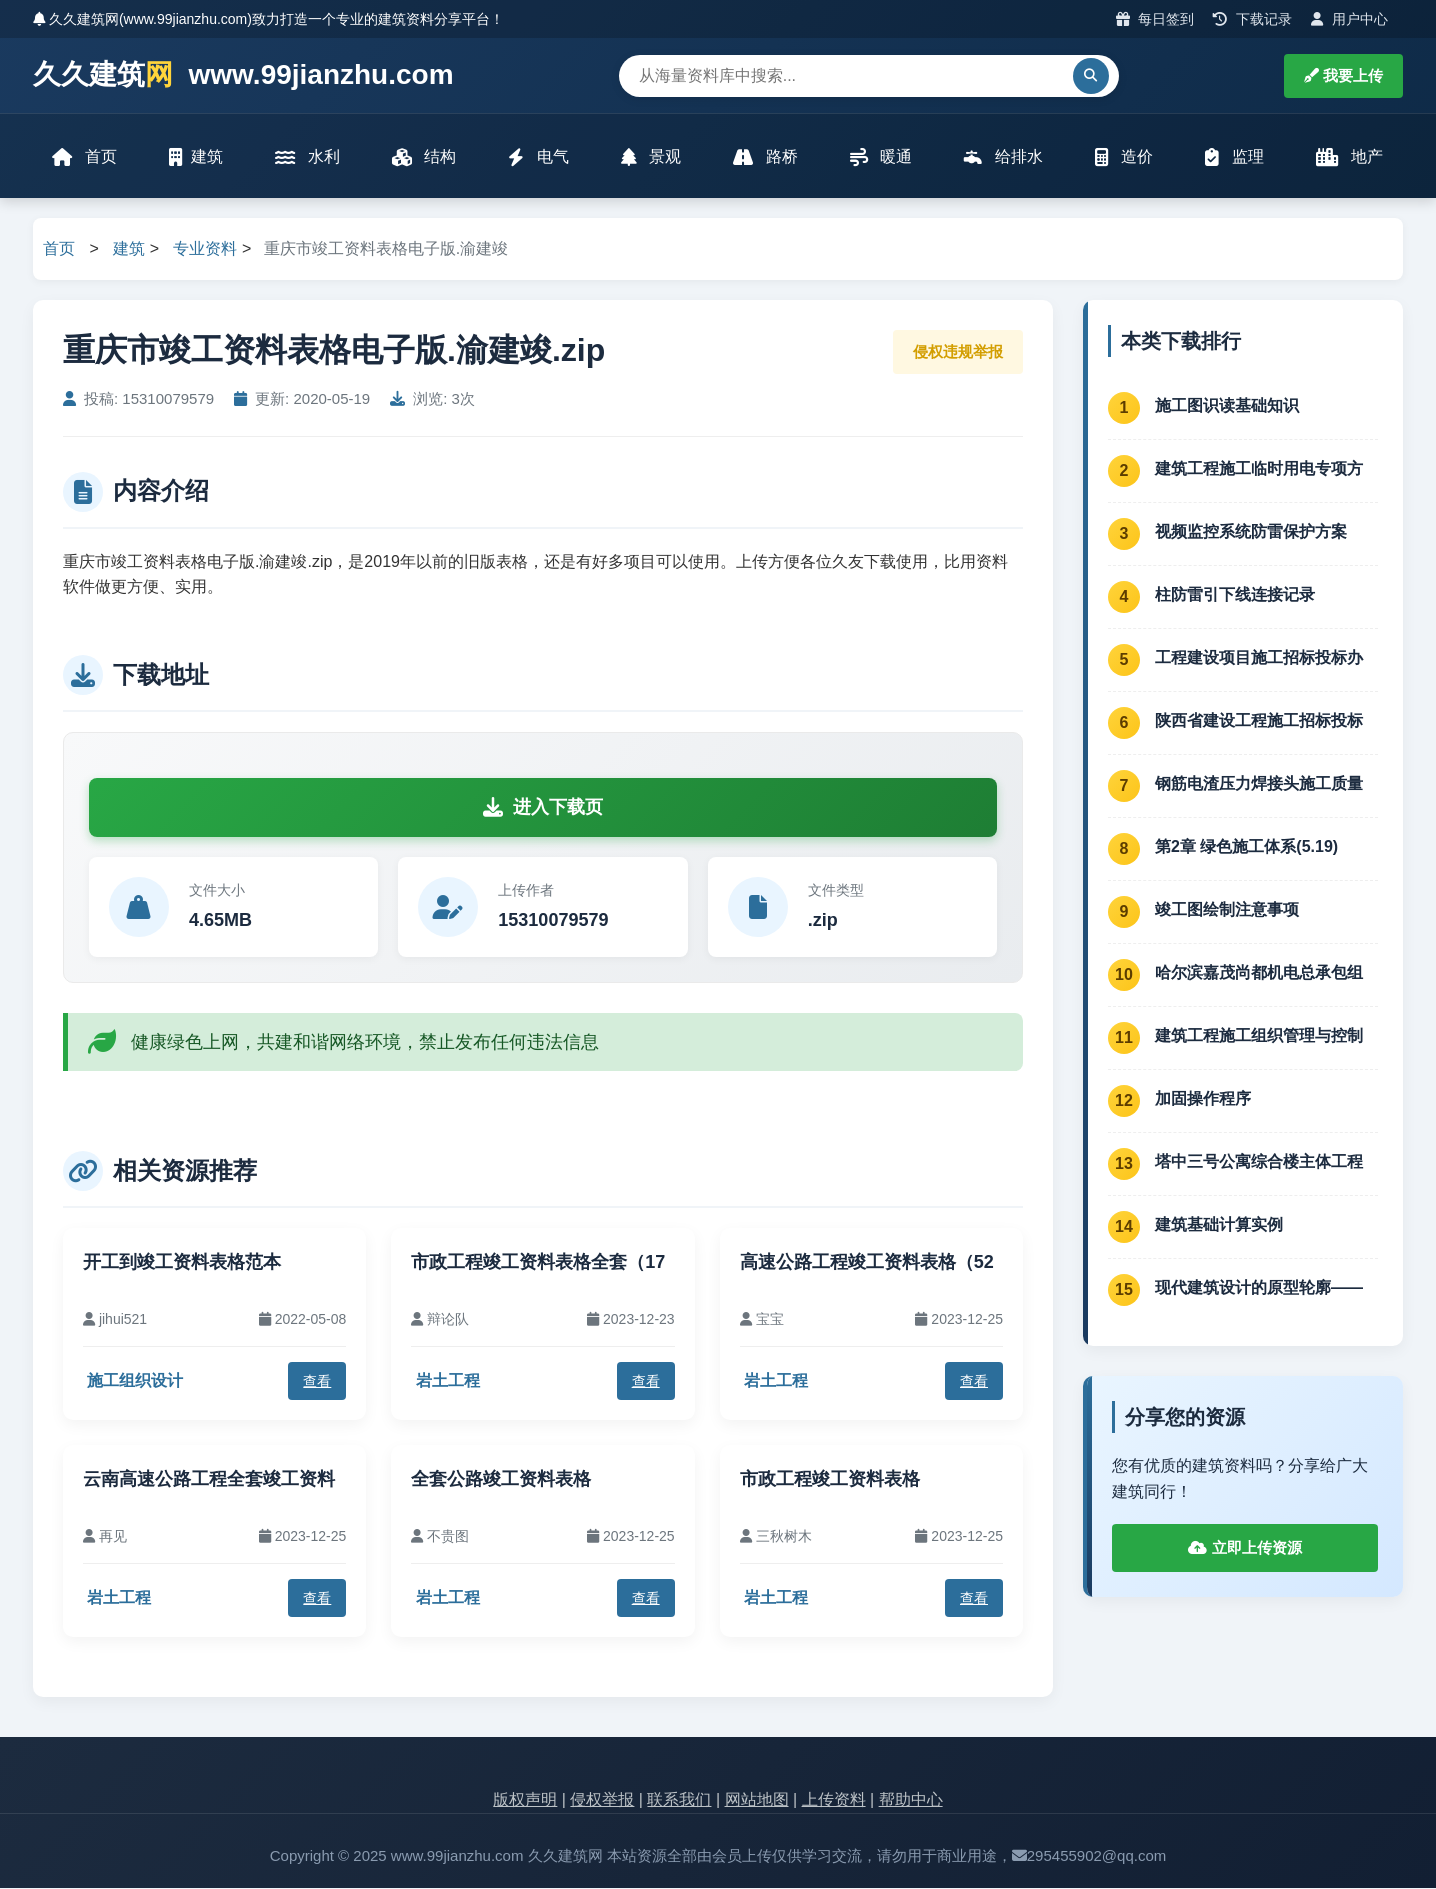  Describe the element at coordinates (182, 1264) in the screenshot. I see `开工到竣工资料表格范本` at that location.